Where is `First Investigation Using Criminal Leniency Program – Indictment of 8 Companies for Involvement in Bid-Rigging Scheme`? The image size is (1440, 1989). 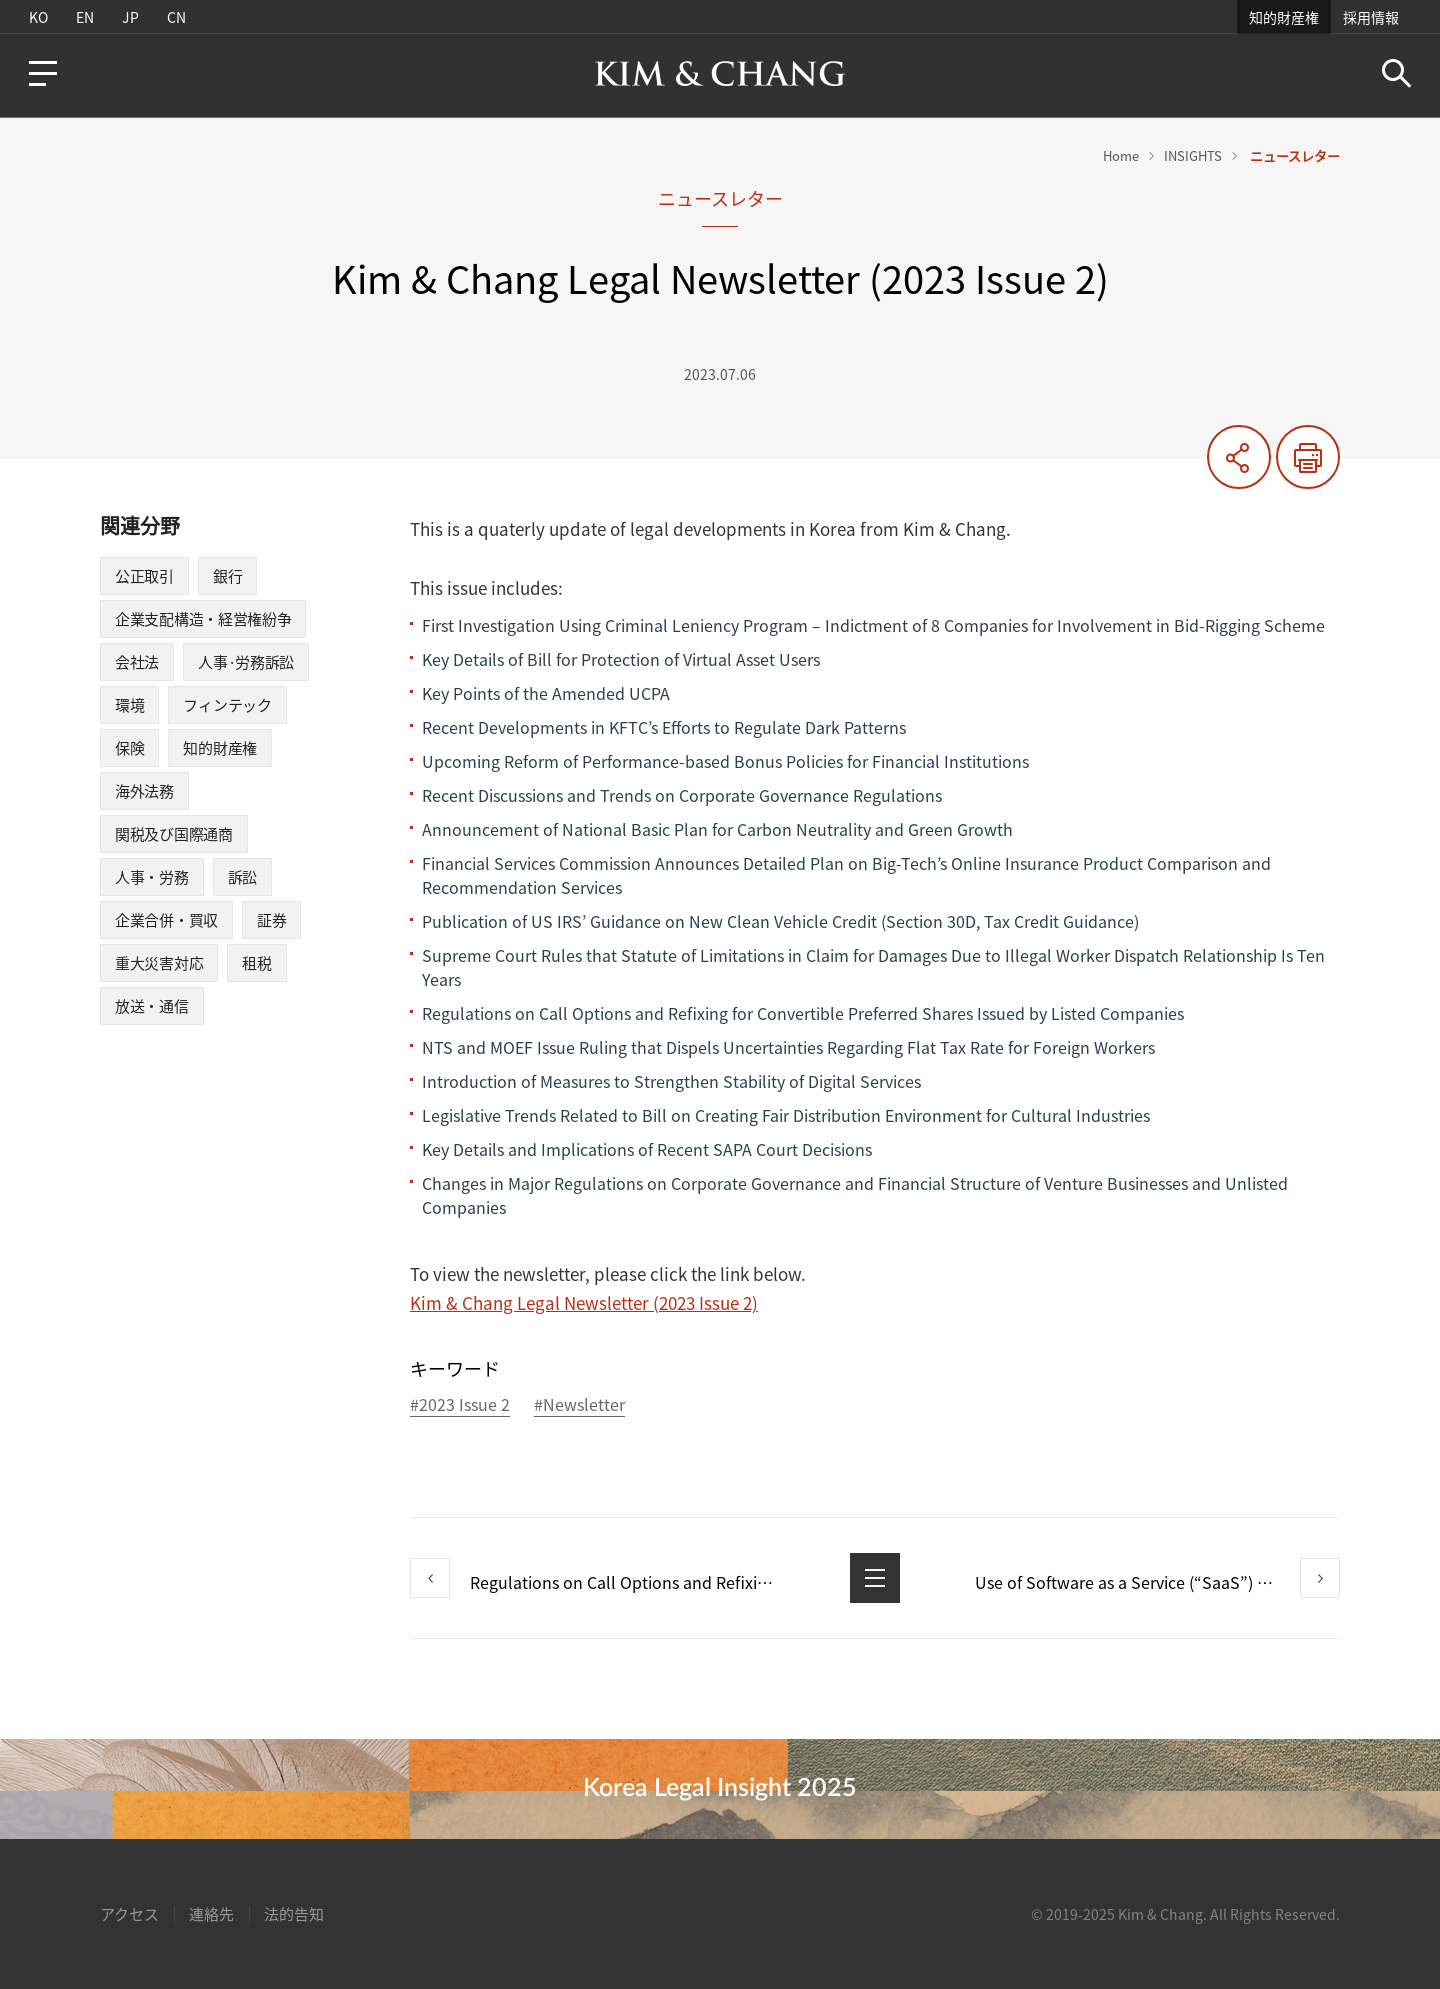 First Investigation Using Criminal Leniency Program – Indictment of 8 Companies for Involvement in Bid-Rigging Scheme is located at coordinates (873, 625).